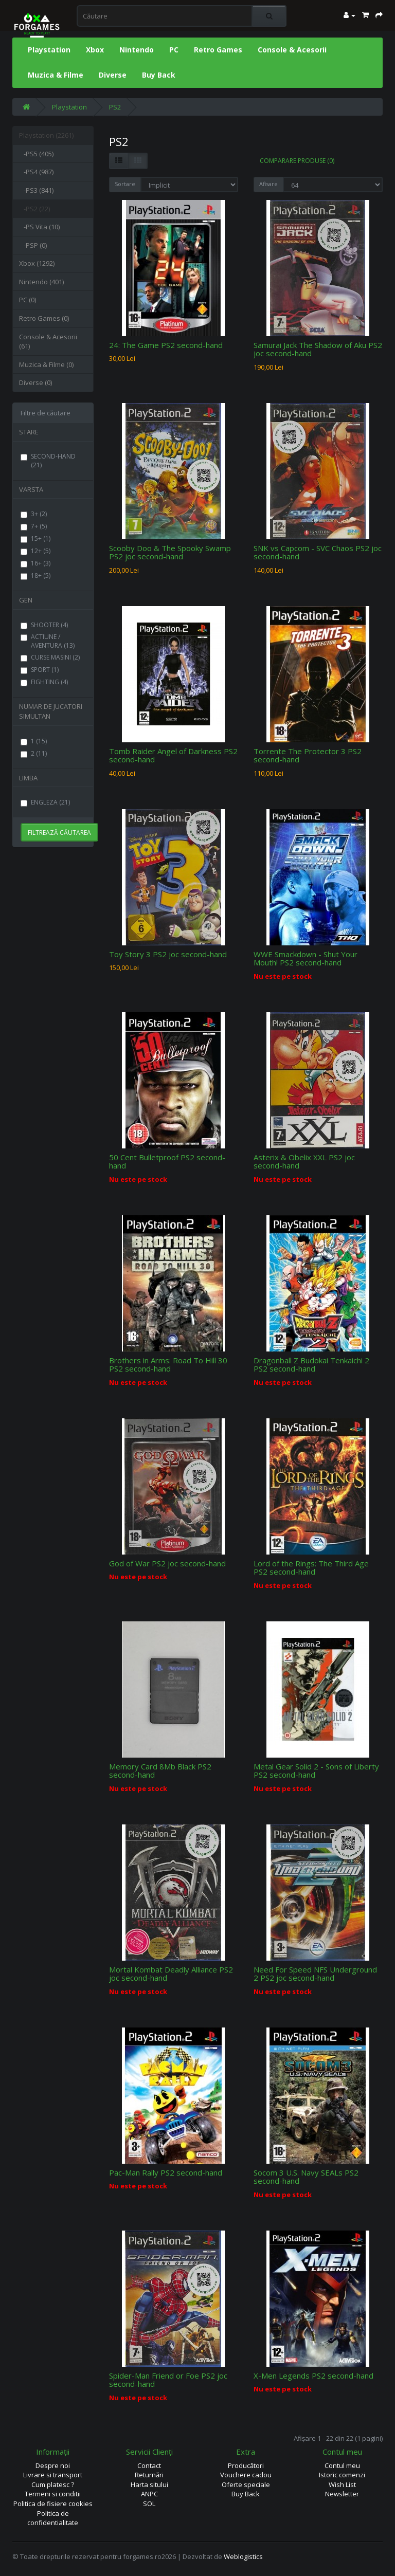 The width and height of the screenshot is (395, 2576). I want to click on -PS Vita (10), so click(39, 226).